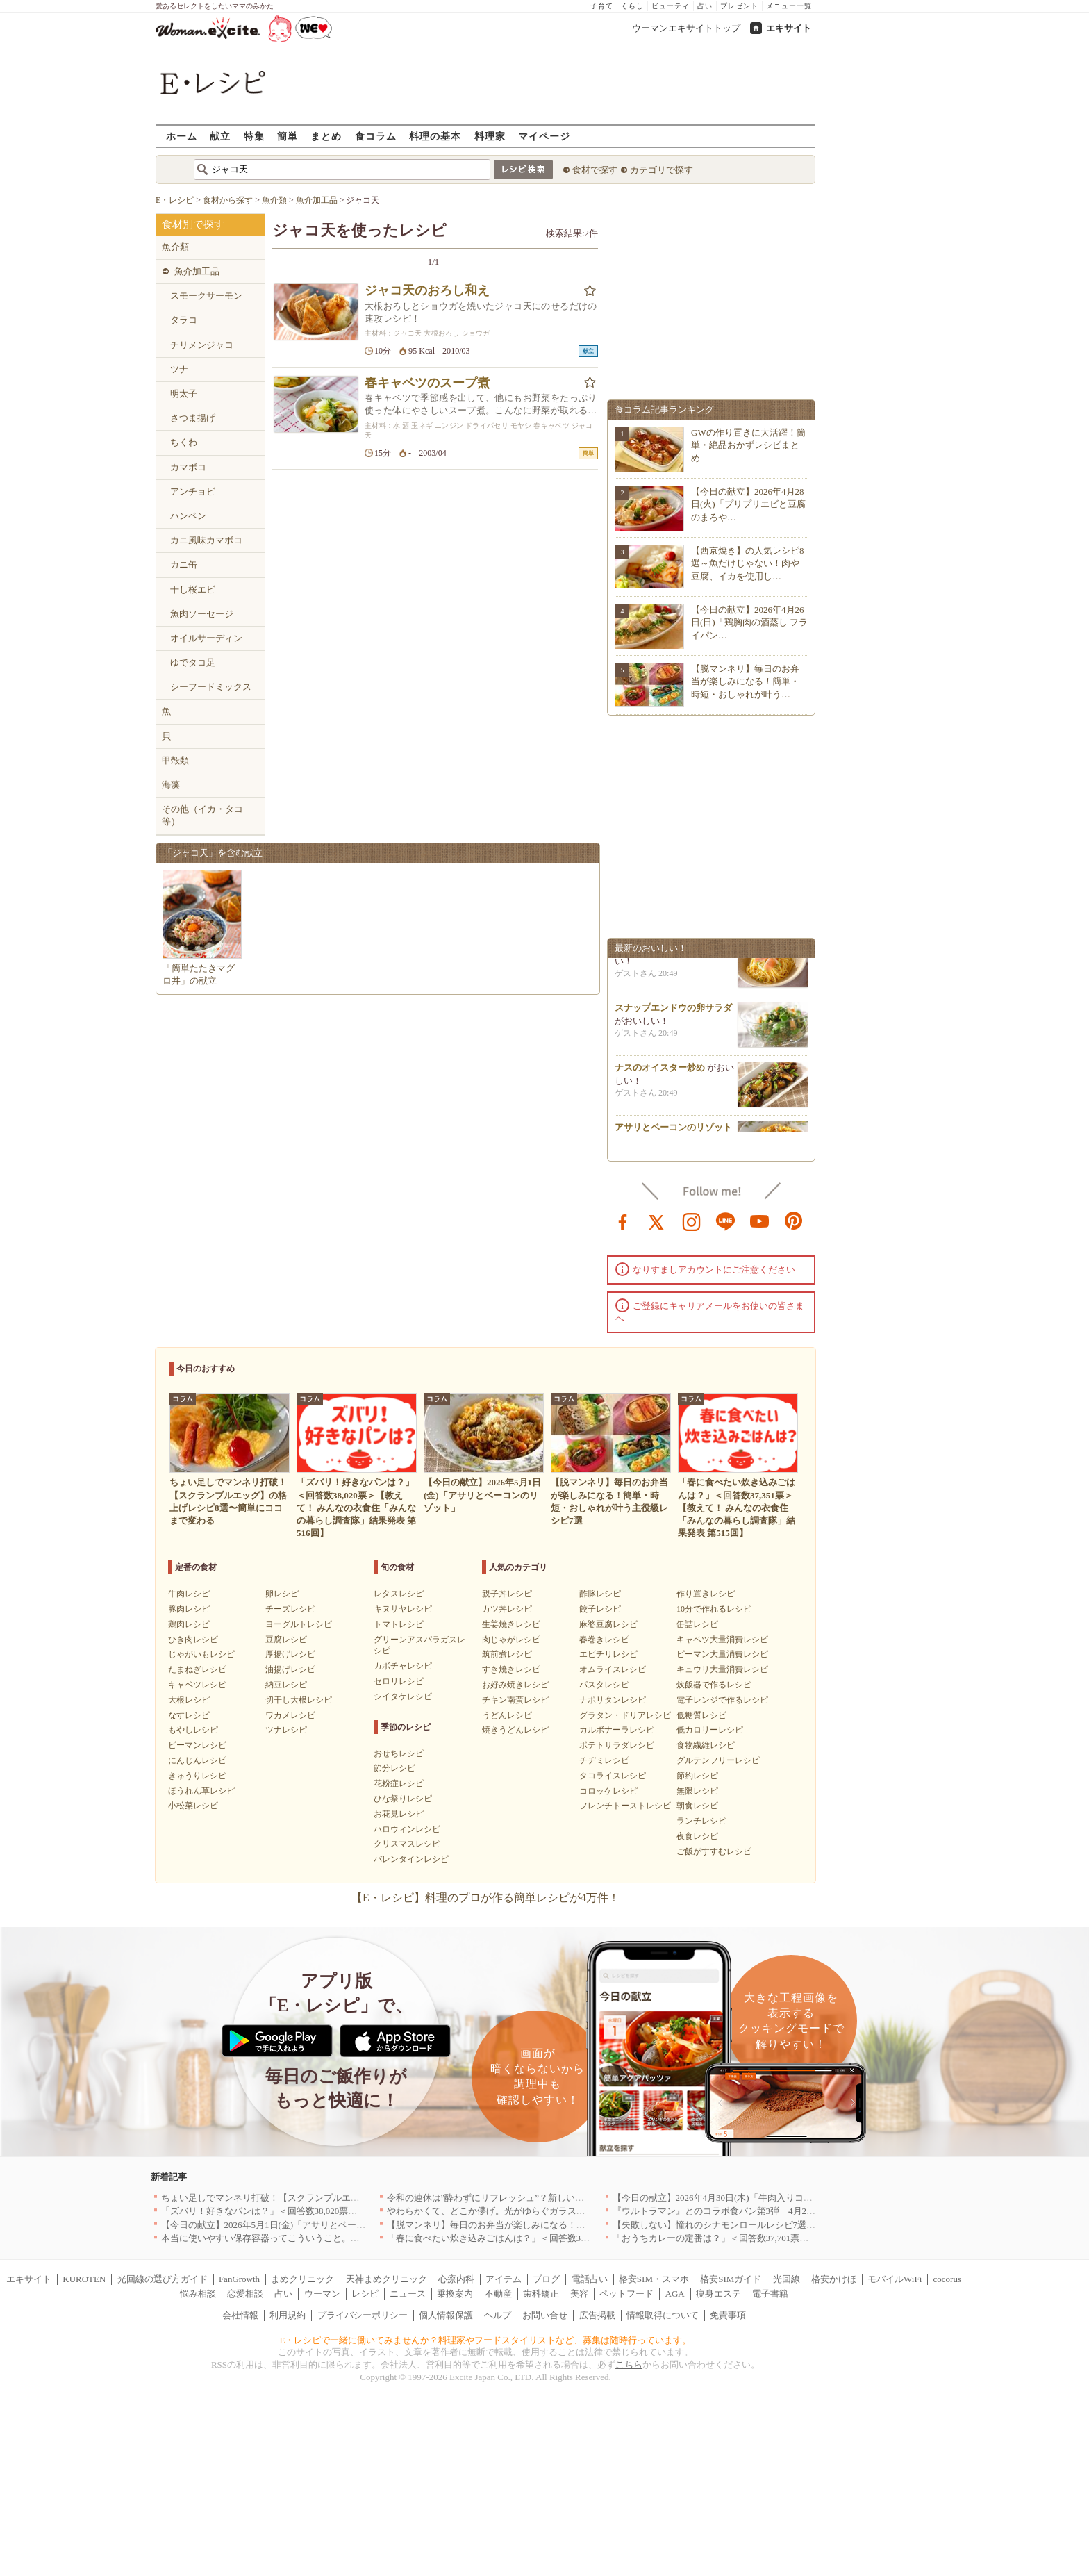 This screenshot has width=1089, height=2576. Describe the element at coordinates (201, 1654) in the screenshot. I see `じゃがいもレシピ` at that location.